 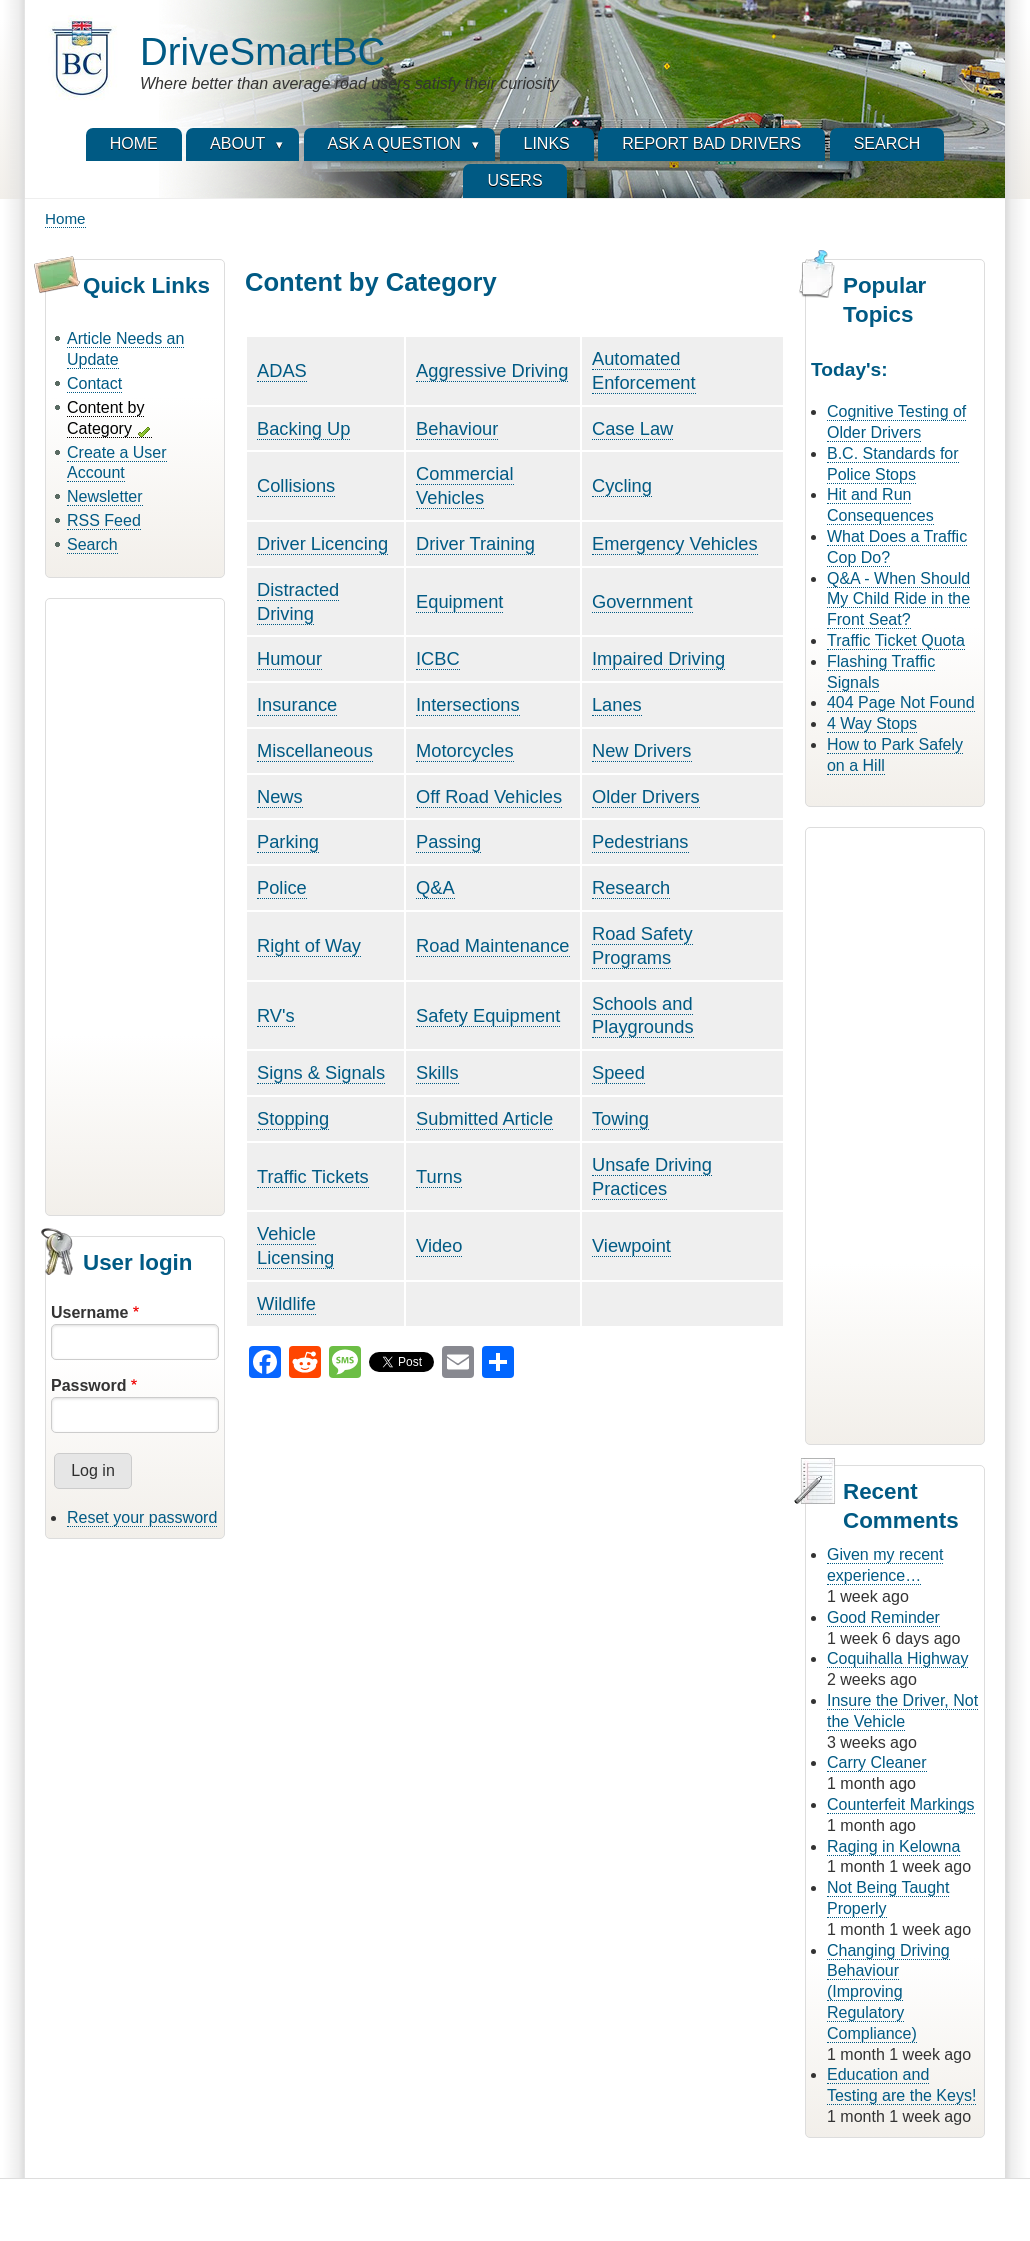 I want to click on Reset your password, so click(x=142, y=1517).